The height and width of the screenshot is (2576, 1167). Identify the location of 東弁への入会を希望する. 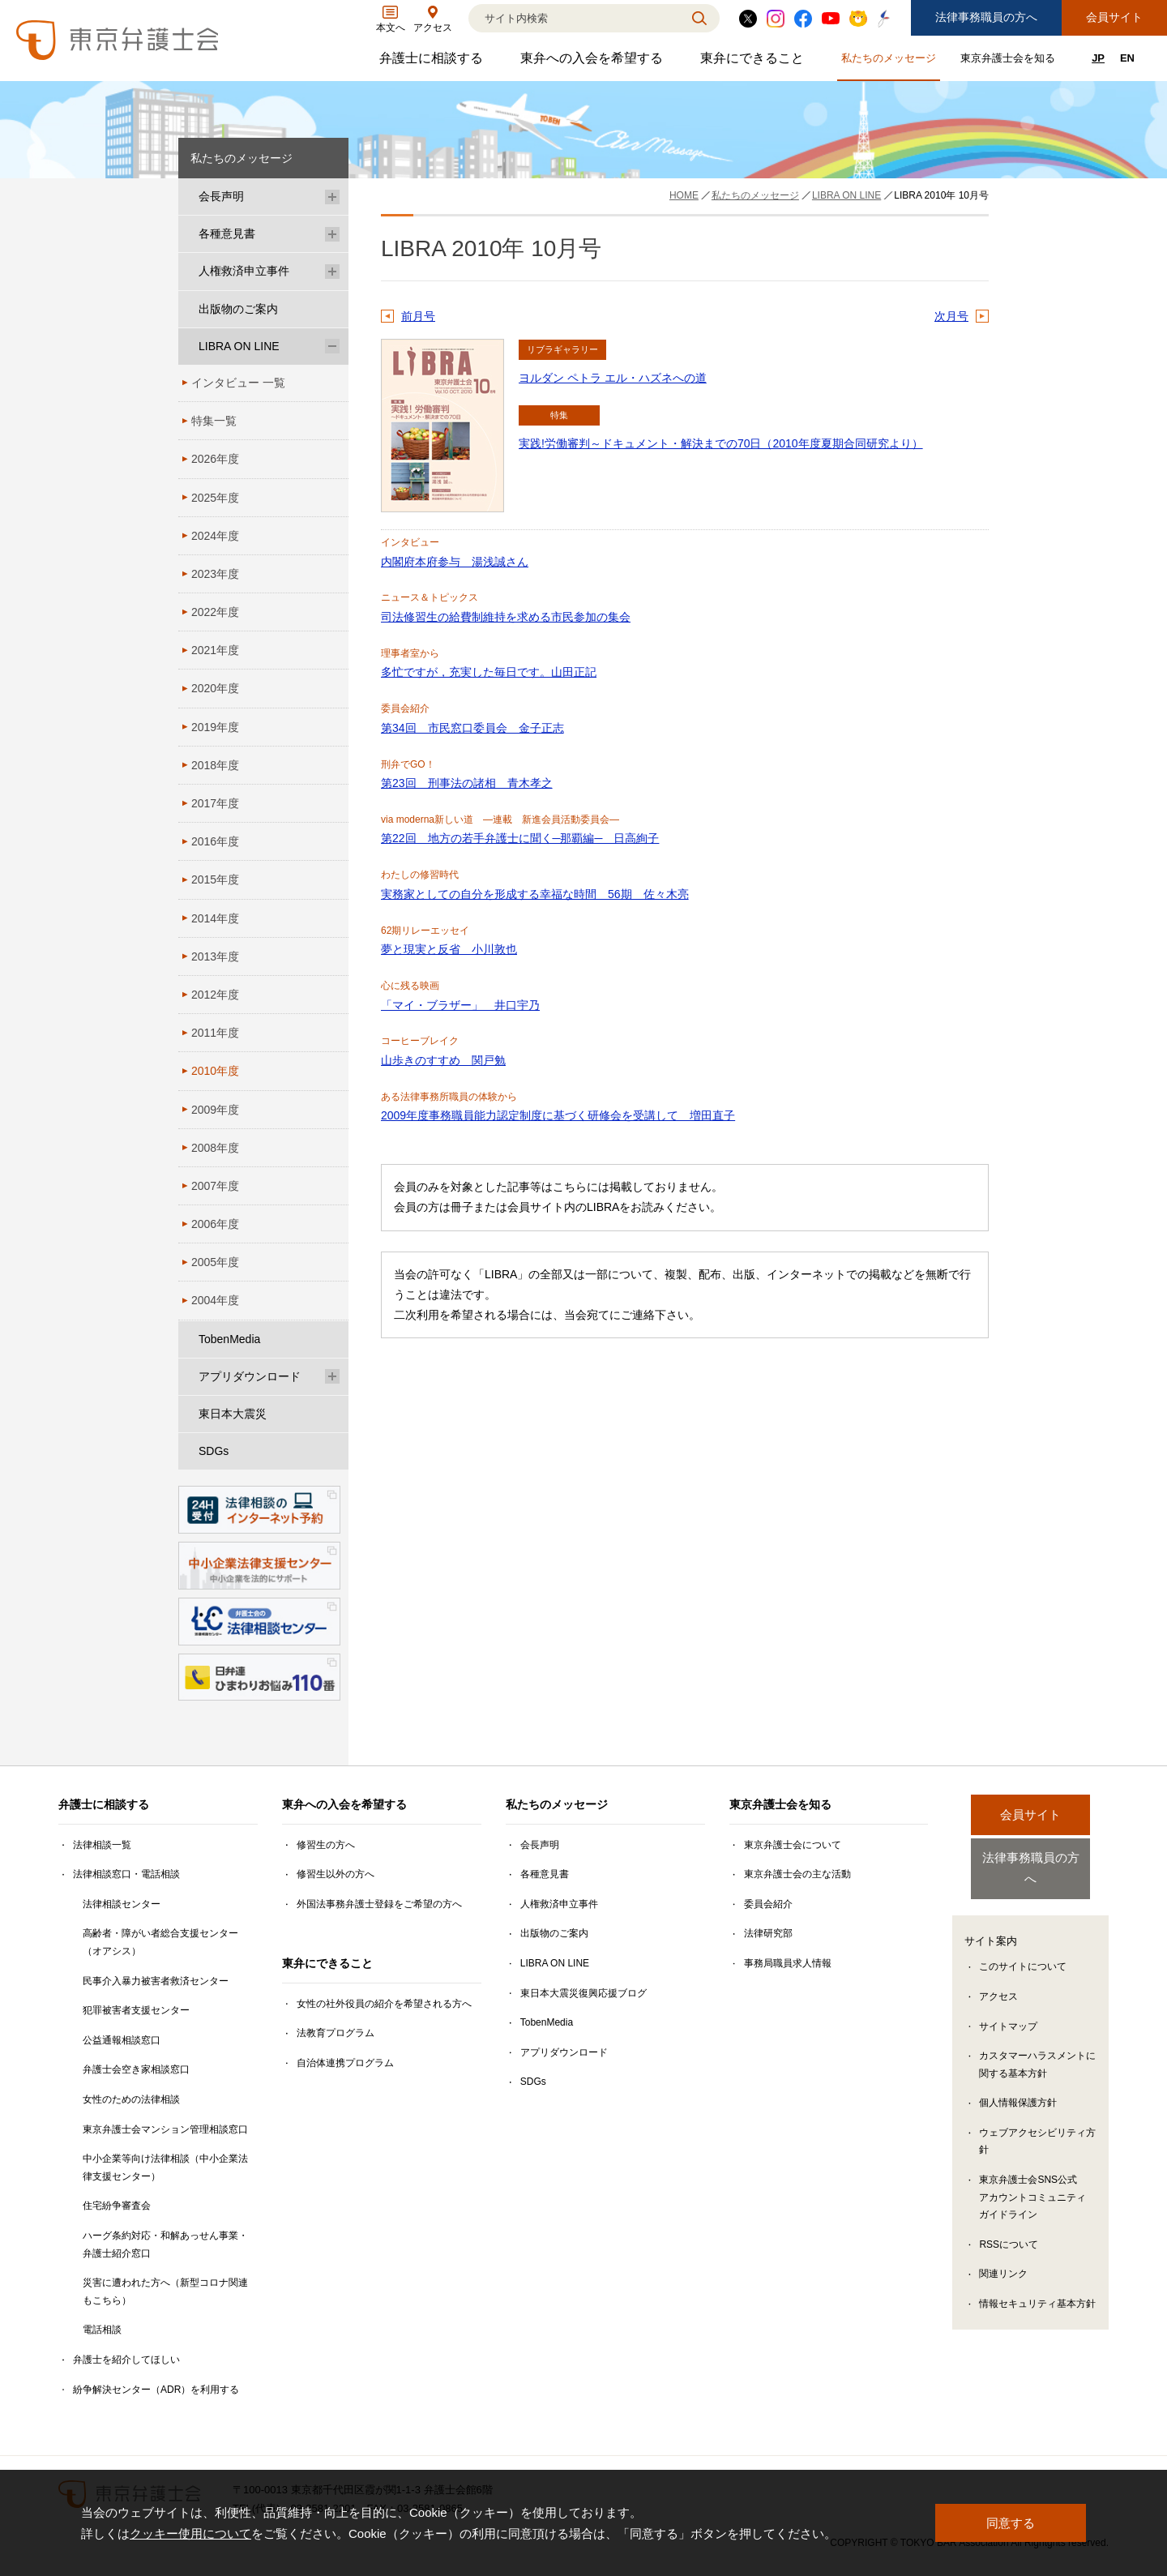
(593, 62).